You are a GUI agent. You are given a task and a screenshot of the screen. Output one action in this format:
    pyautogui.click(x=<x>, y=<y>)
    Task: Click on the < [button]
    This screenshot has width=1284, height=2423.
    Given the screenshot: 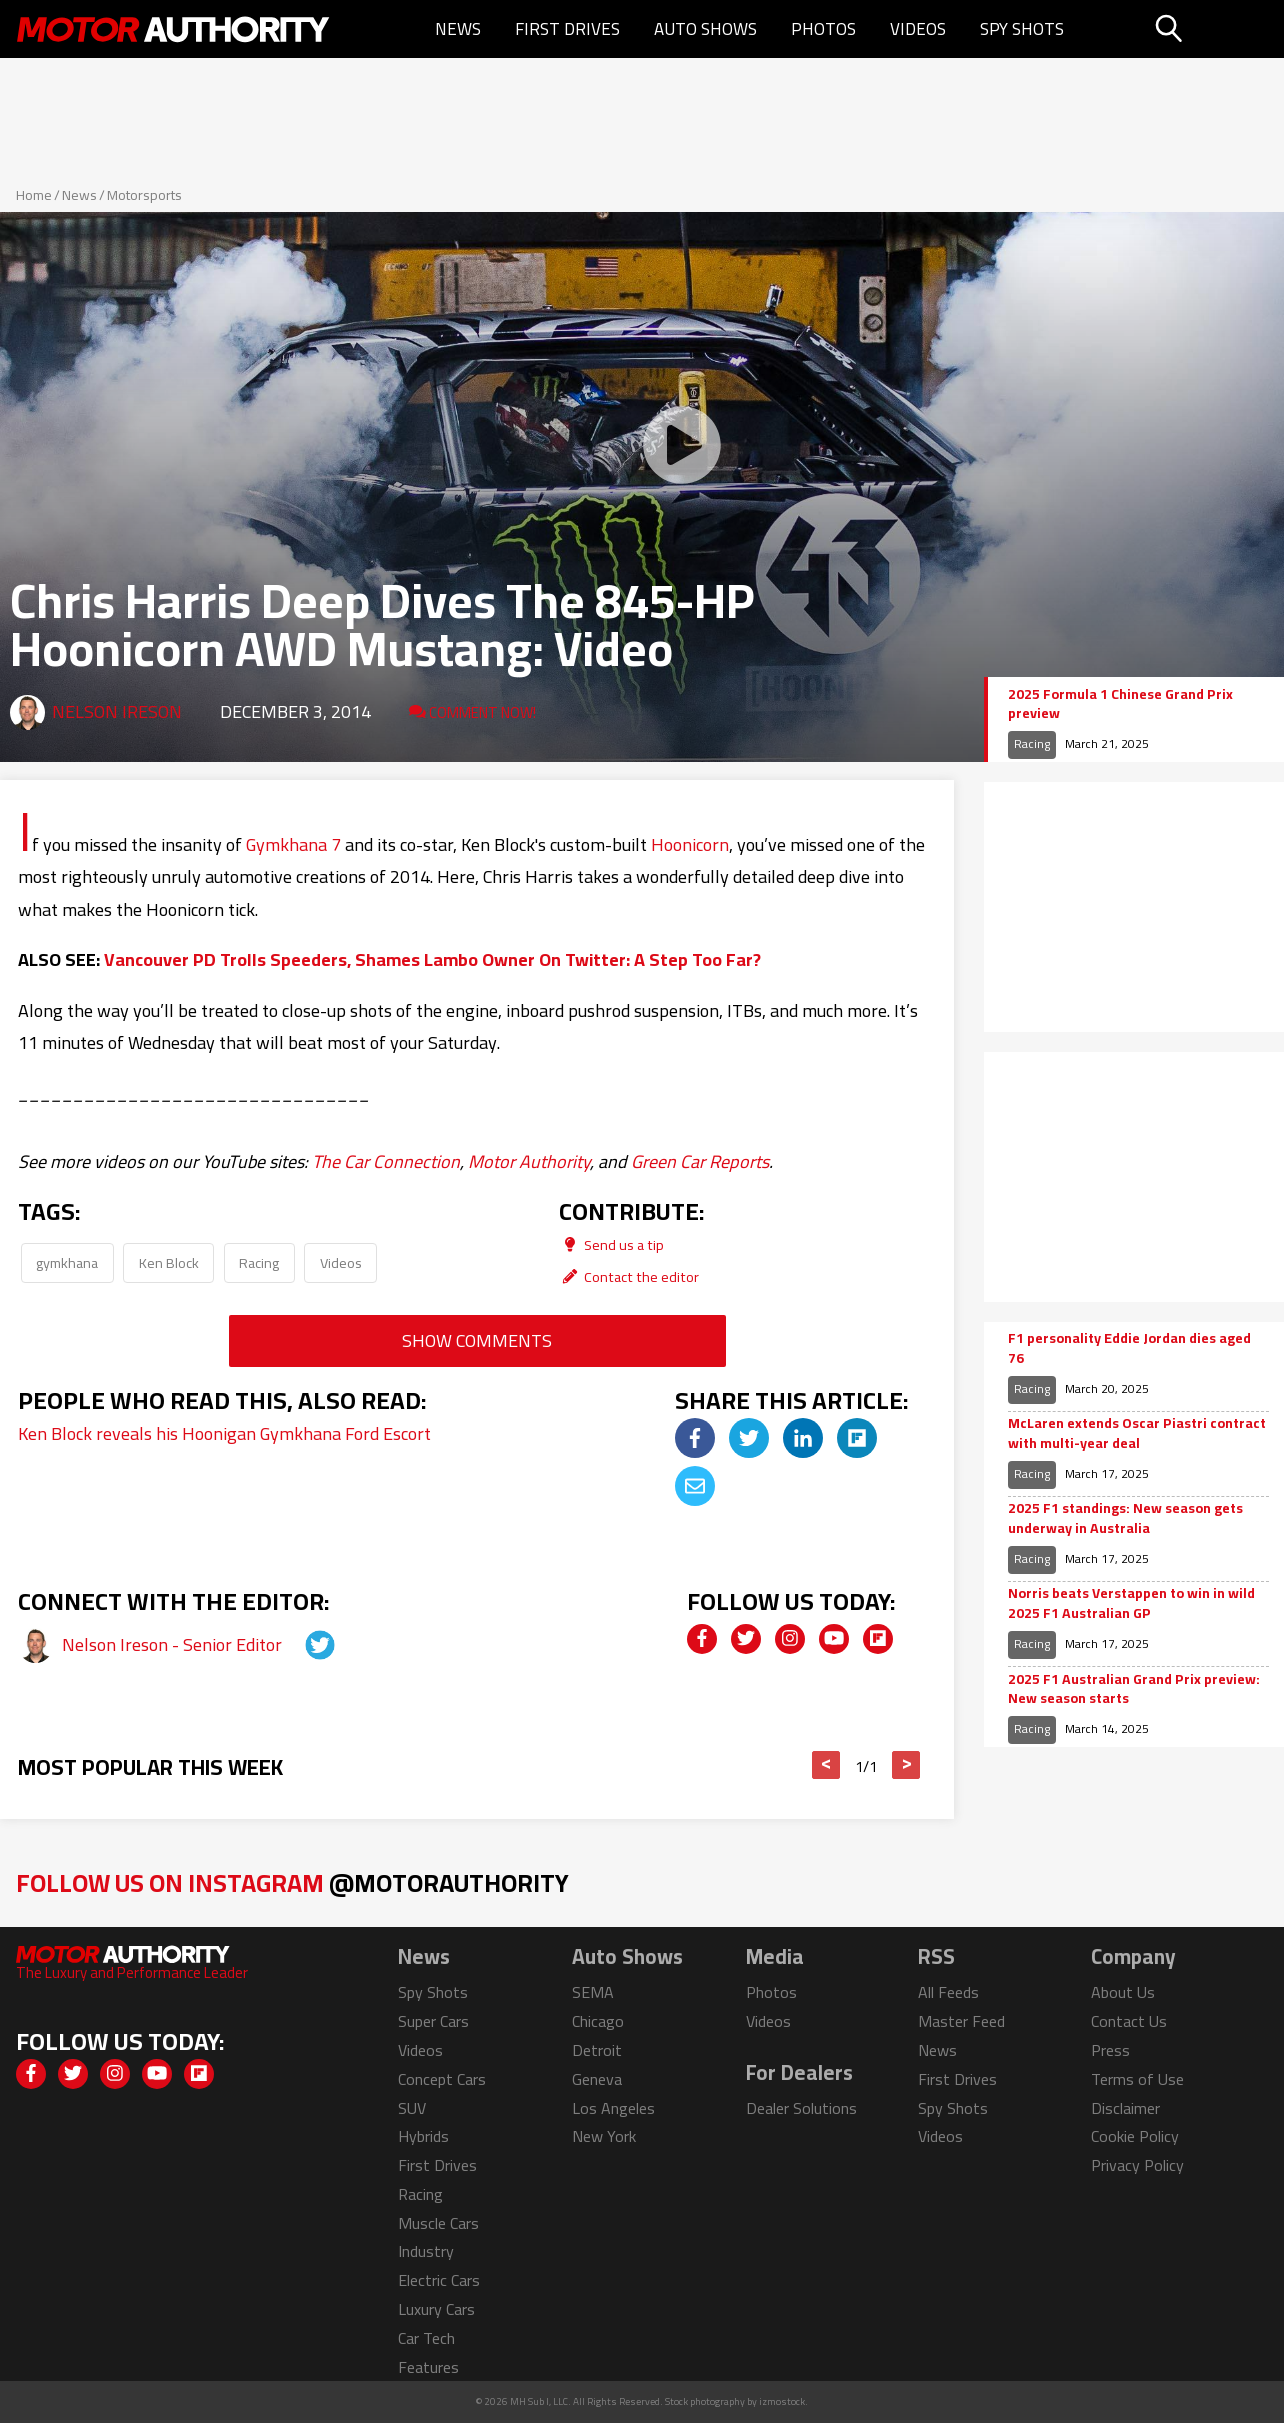 What is the action you would take?
    pyautogui.click(x=826, y=1765)
    